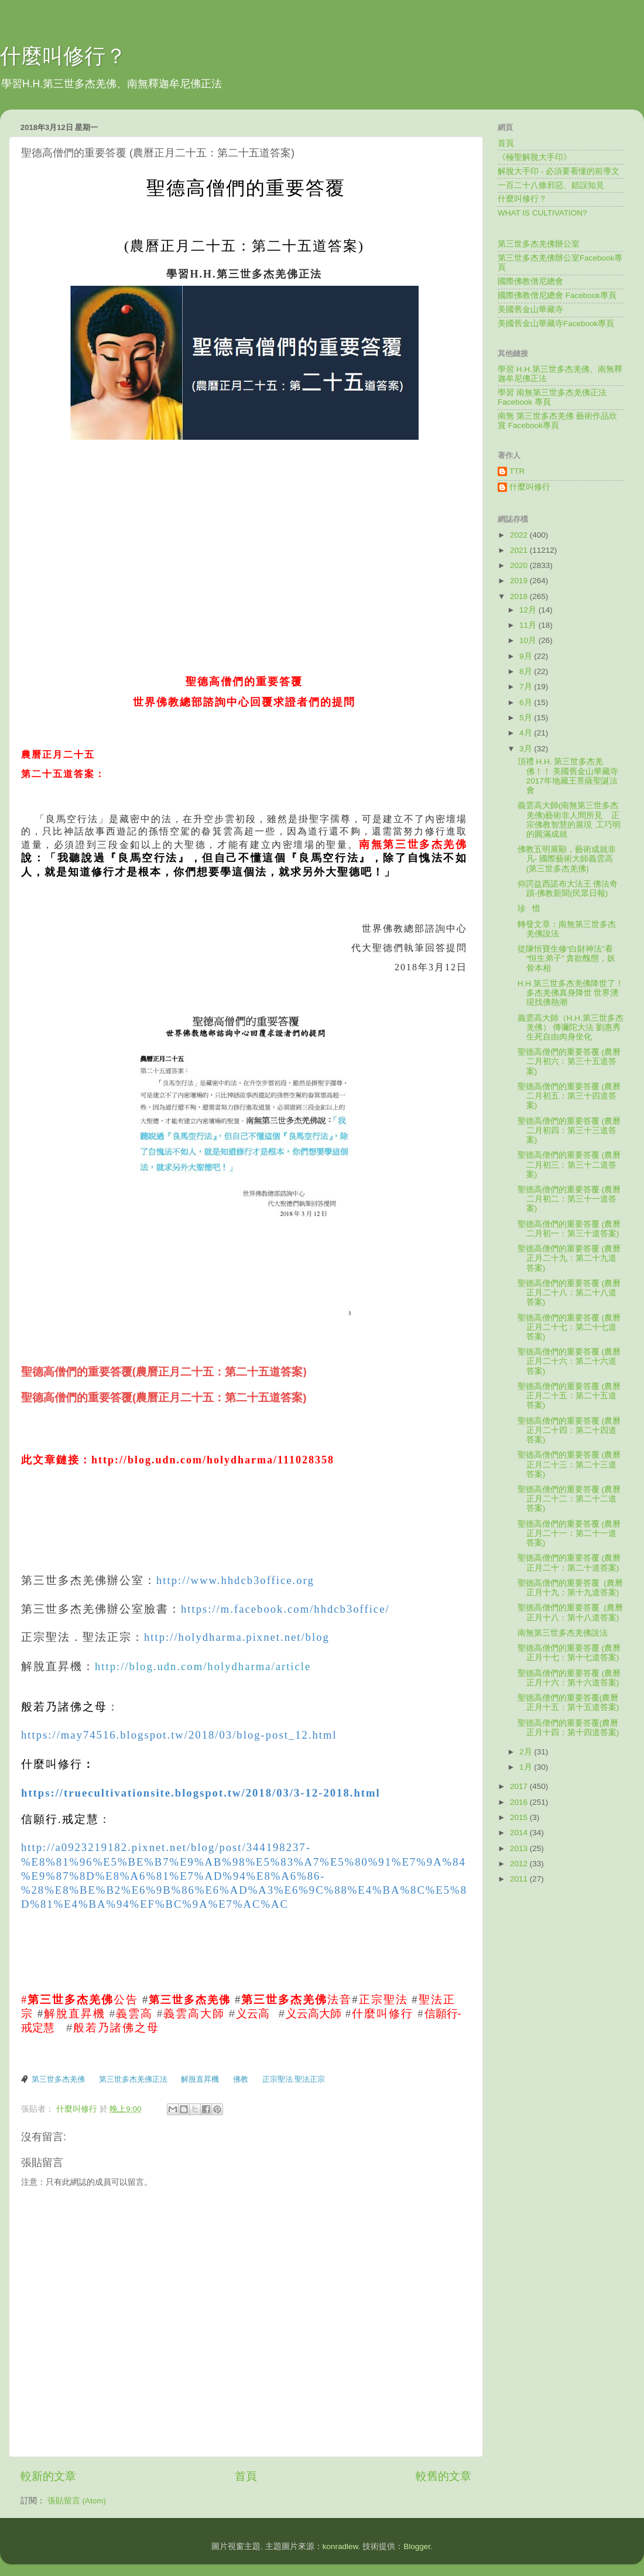 Image resolution: width=644 pixels, height=2576 pixels. What do you see at coordinates (416, 2546) in the screenshot?
I see `Blogger` at bounding box center [416, 2546].